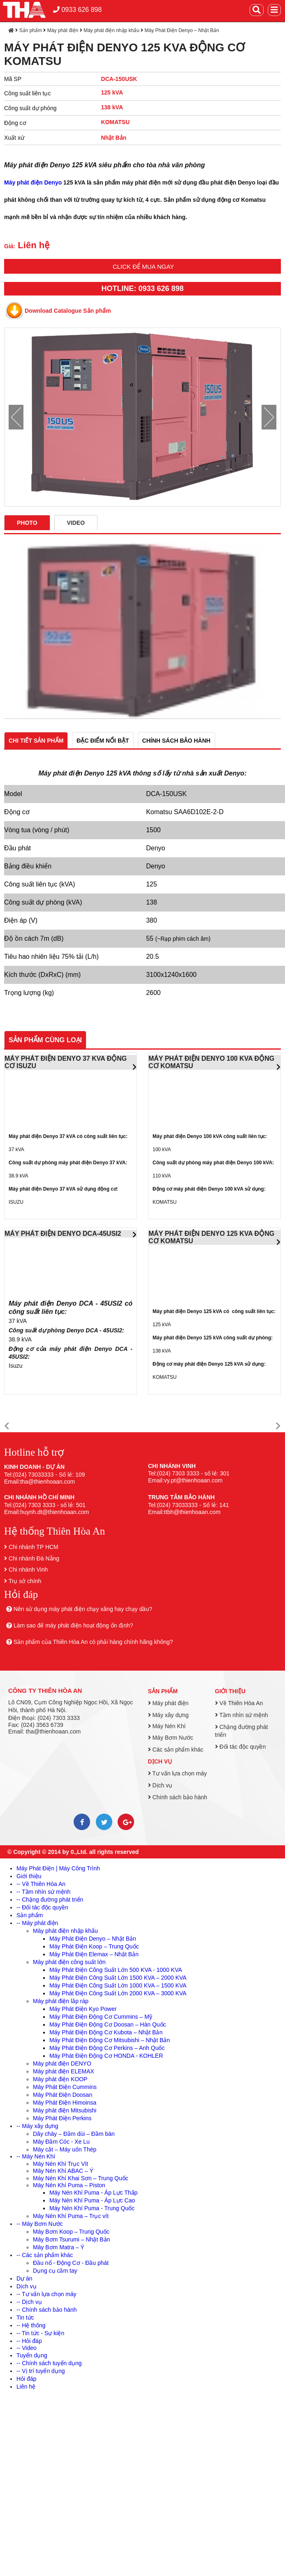  Describe the element at coordinates (94, 1946) in the screenshot. I see `Máy Phát Điện Koop – Trung Quốc` at that location.